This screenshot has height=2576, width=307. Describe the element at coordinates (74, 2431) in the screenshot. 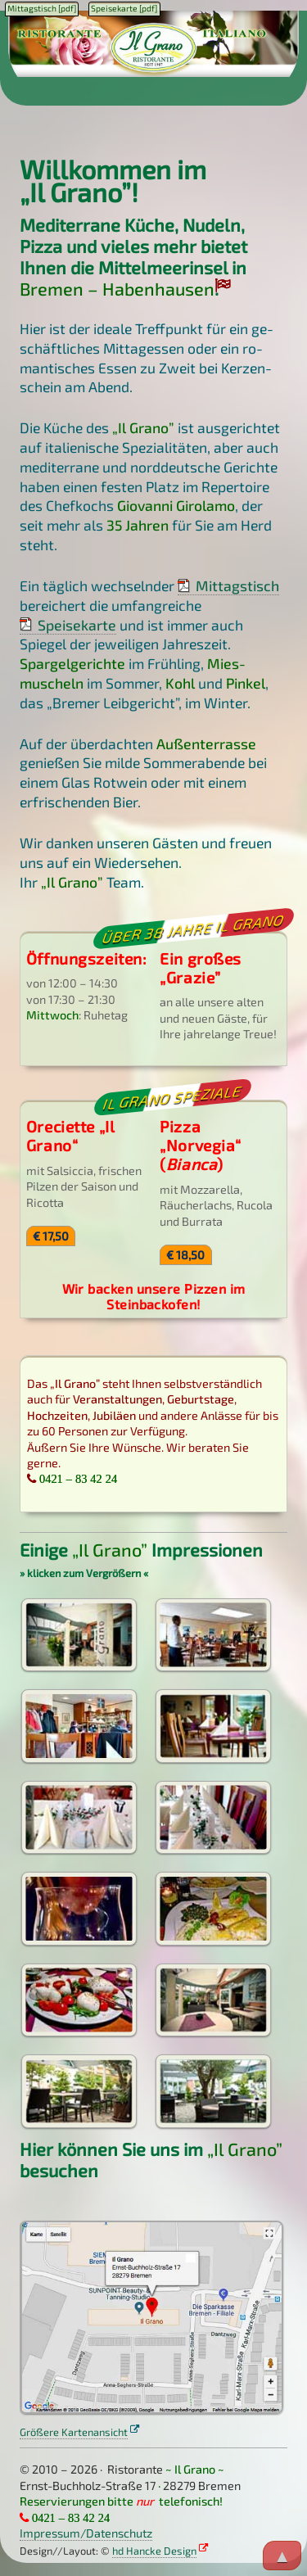

I see `Größere Kartenansicht` at that location.